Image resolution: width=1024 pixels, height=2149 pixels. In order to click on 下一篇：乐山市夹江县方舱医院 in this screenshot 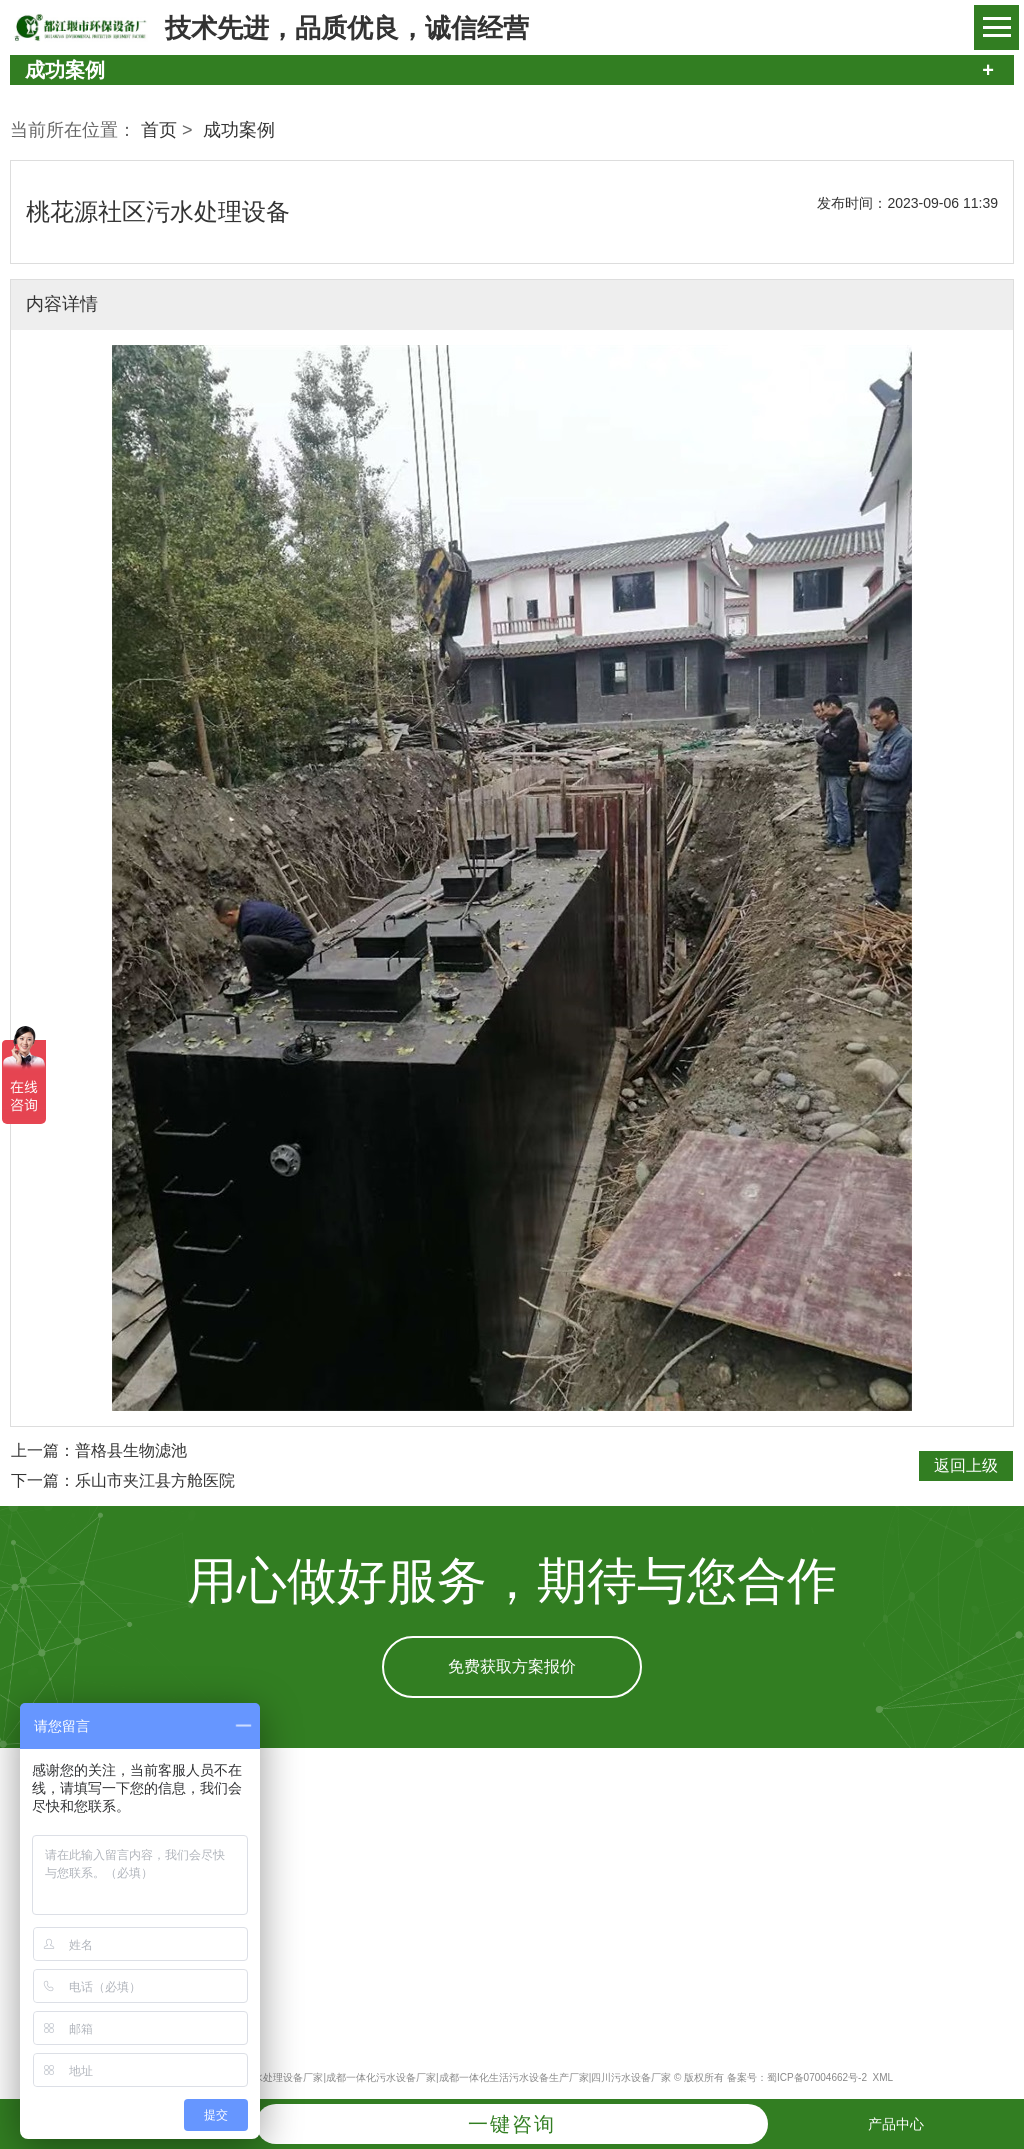, I will do `click(123, 1480)`.